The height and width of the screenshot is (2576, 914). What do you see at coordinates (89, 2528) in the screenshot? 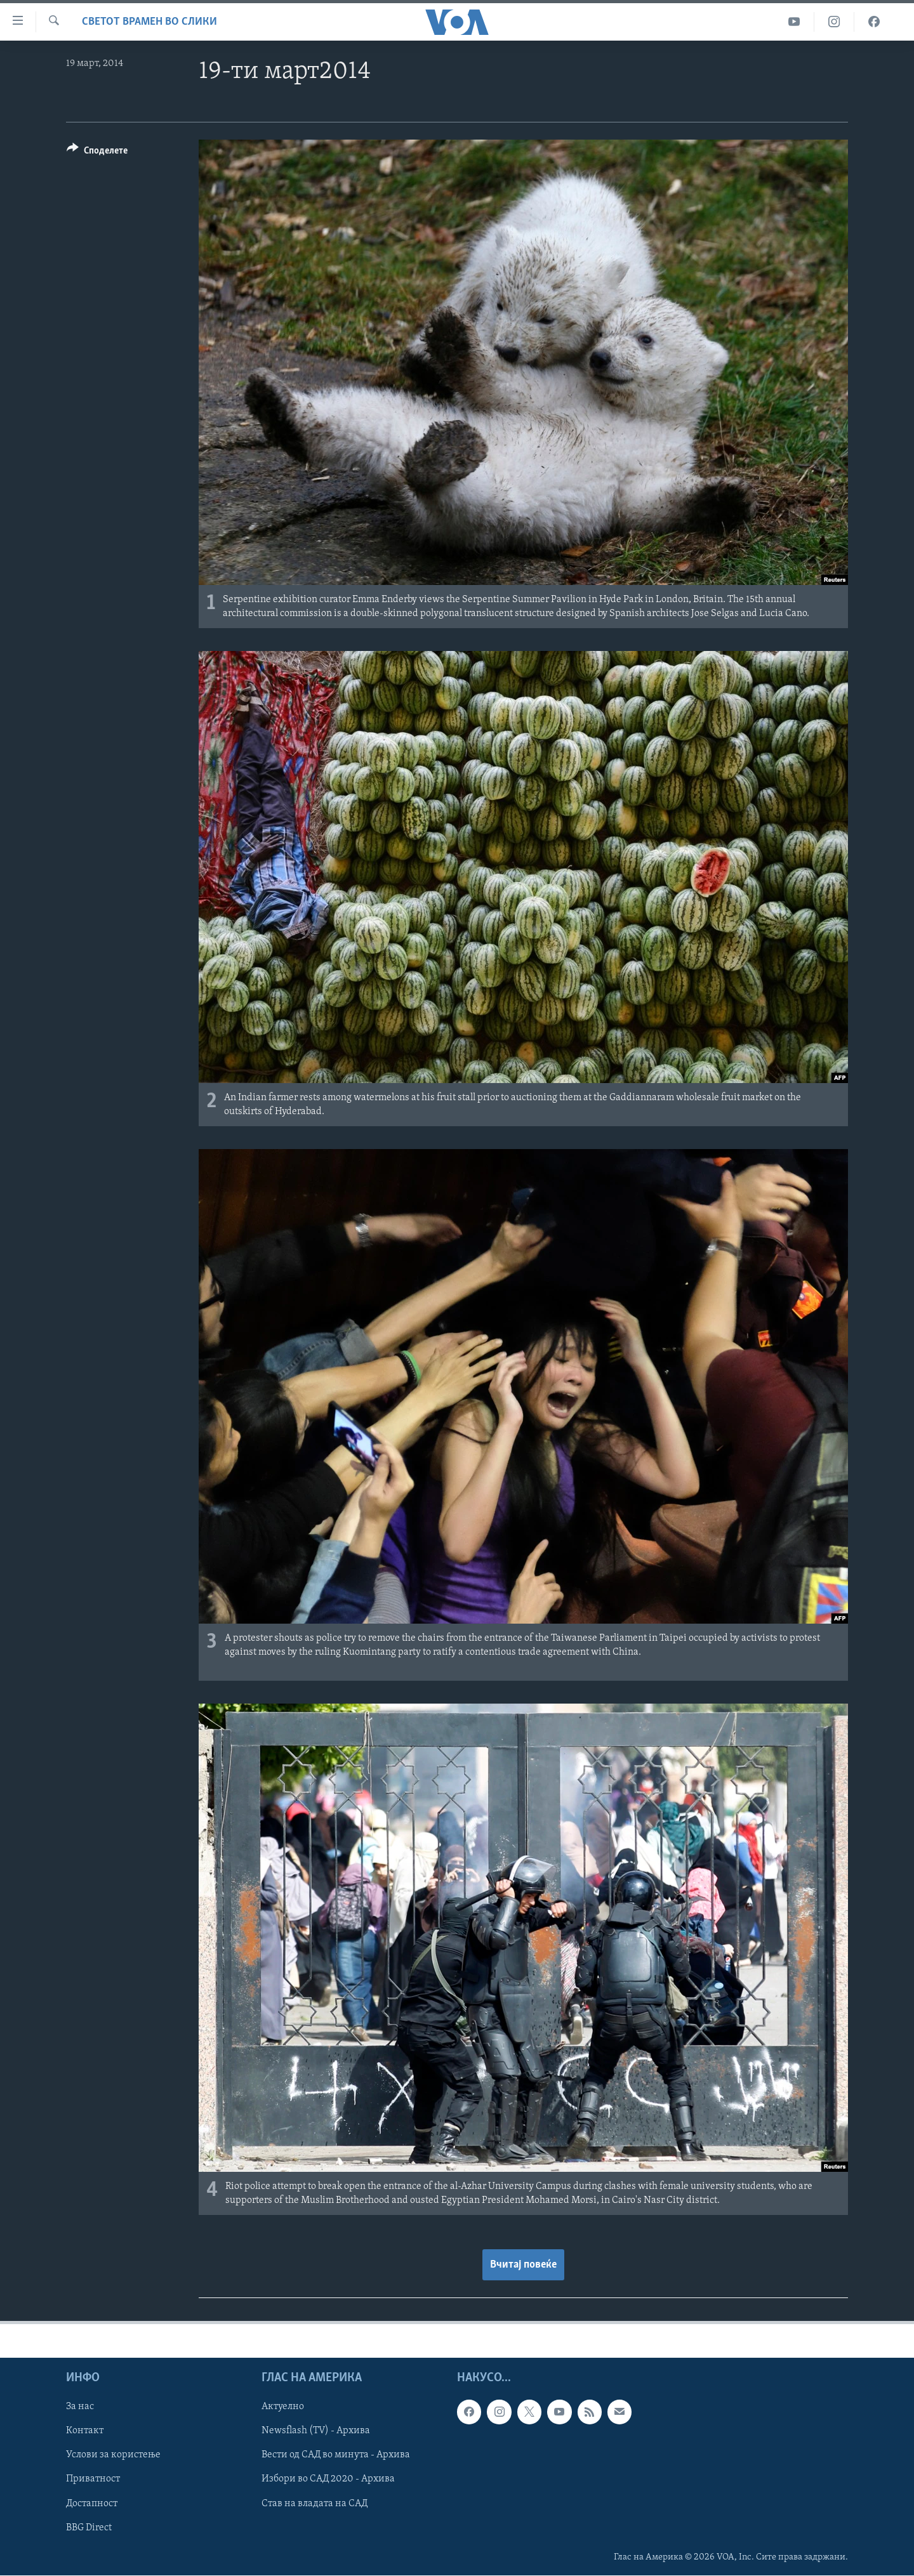
I see `BBG Direct` at bounding box center [89, 2528].